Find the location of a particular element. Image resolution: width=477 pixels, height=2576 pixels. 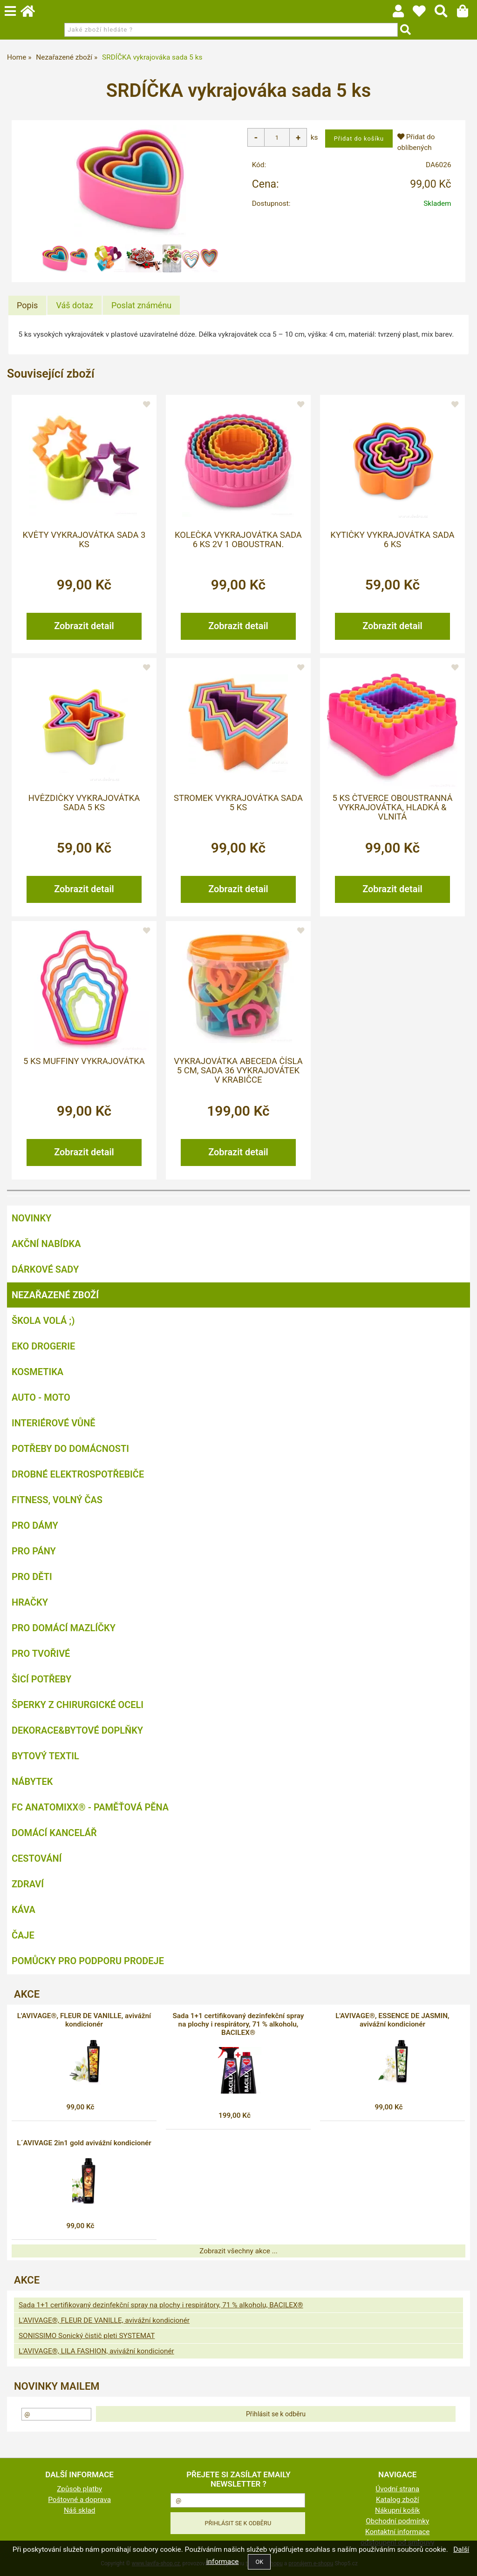

Dekorace&bytové doplňky is located at coordinates (77, 1730).